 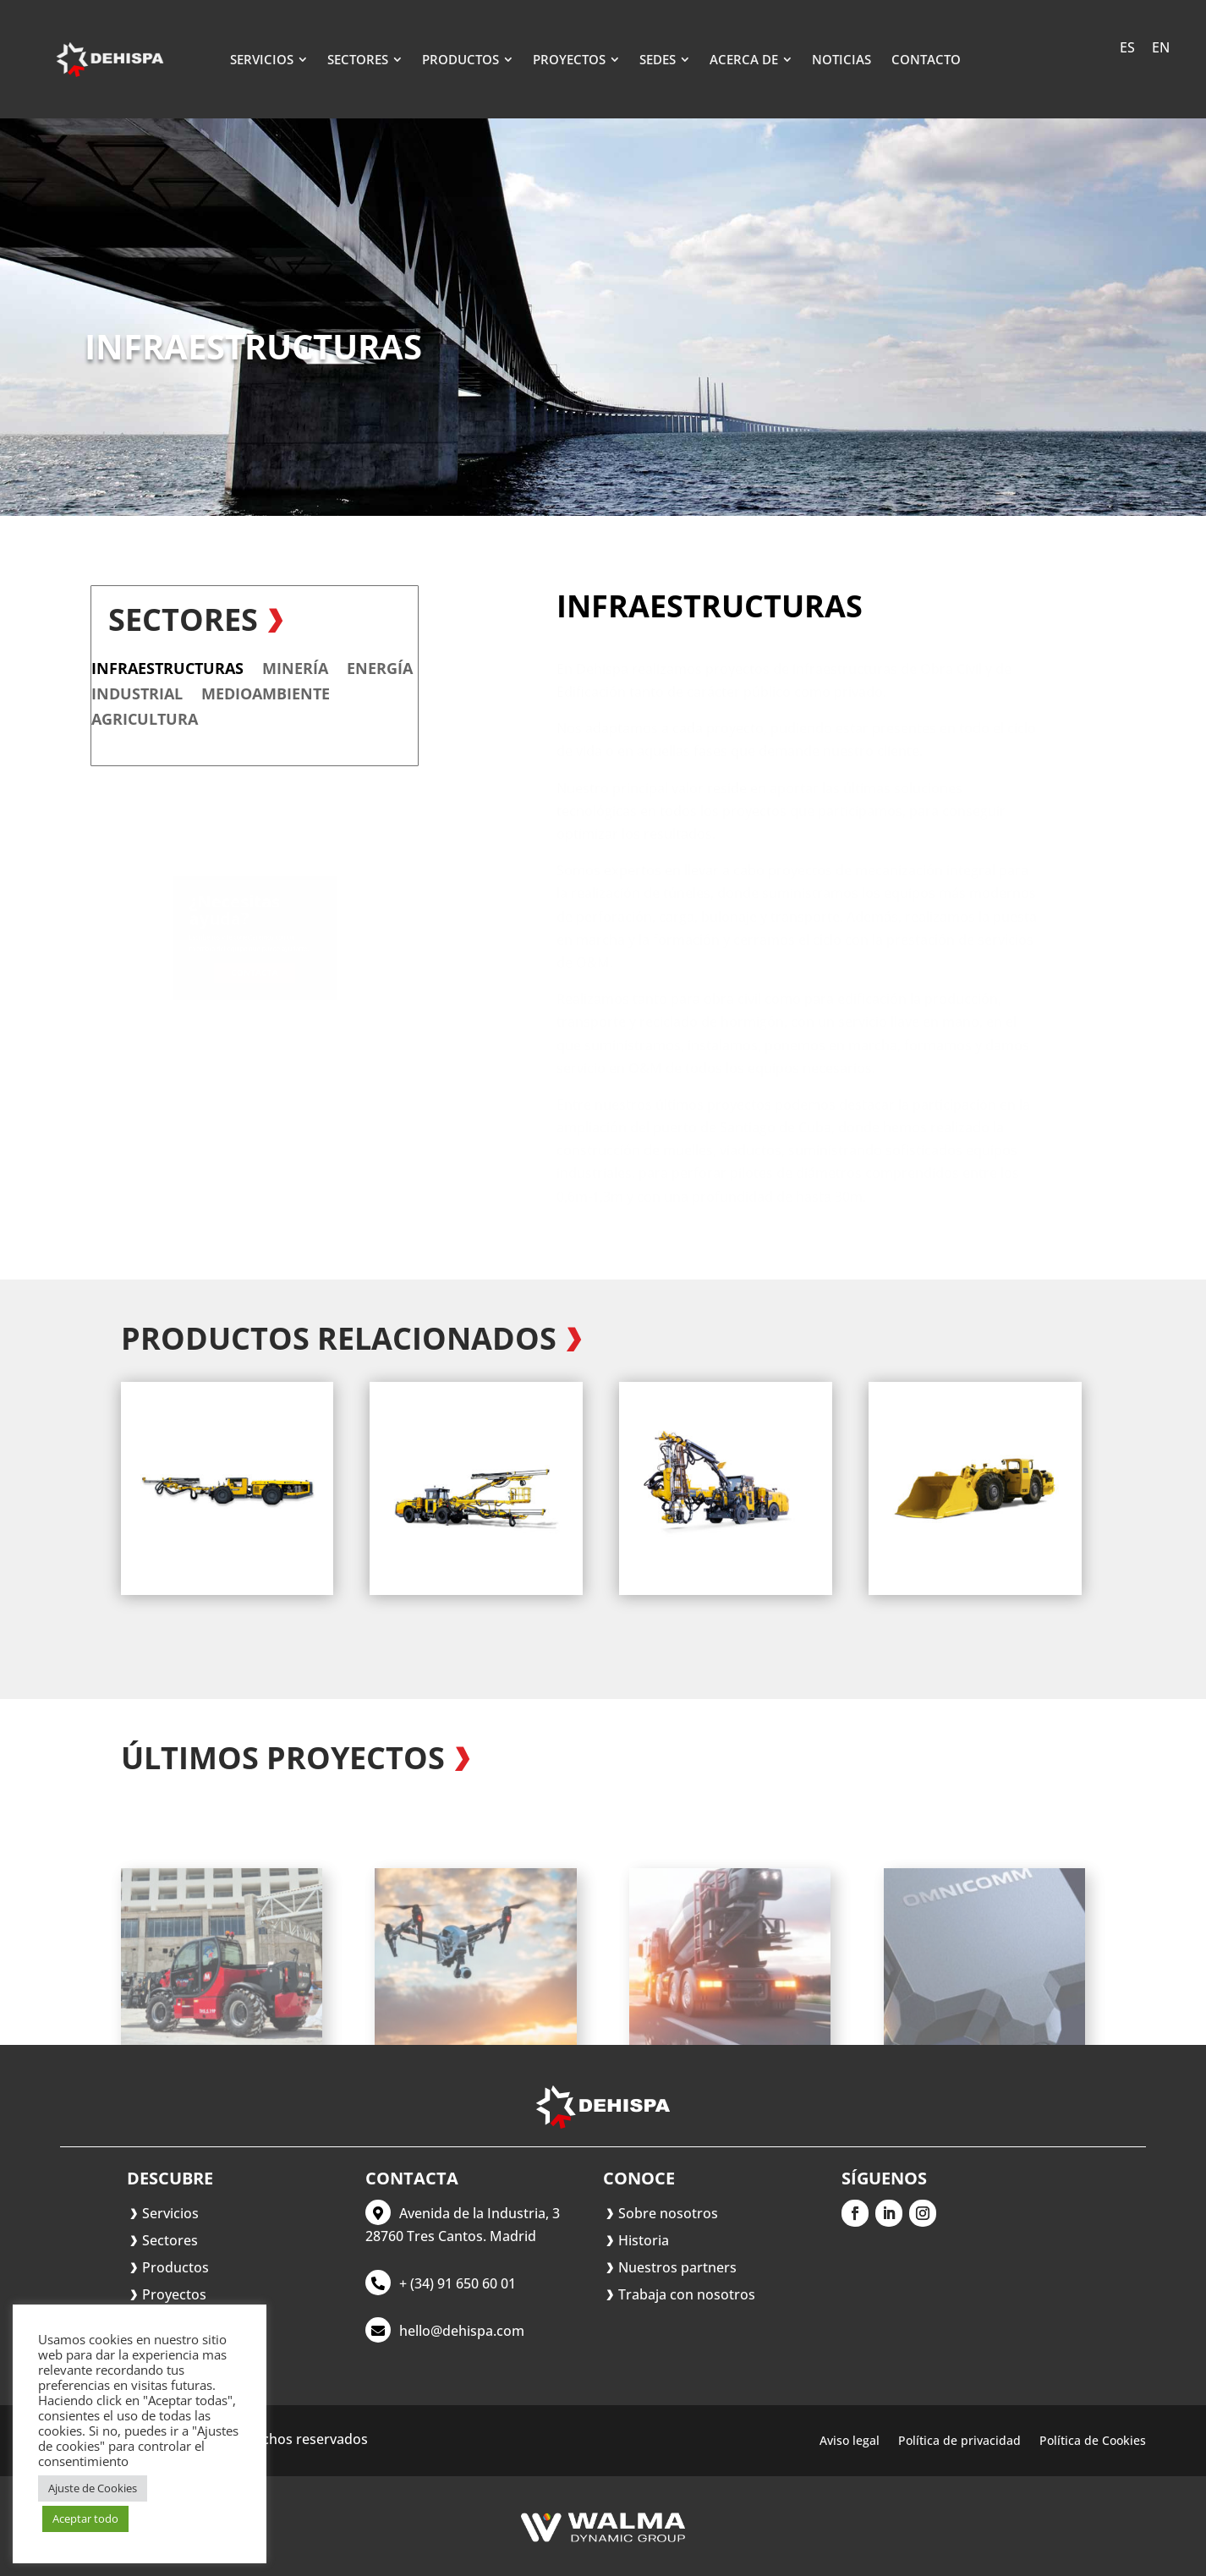 I want to click on Aceptar todo [button], so click(x=85, y=2518).